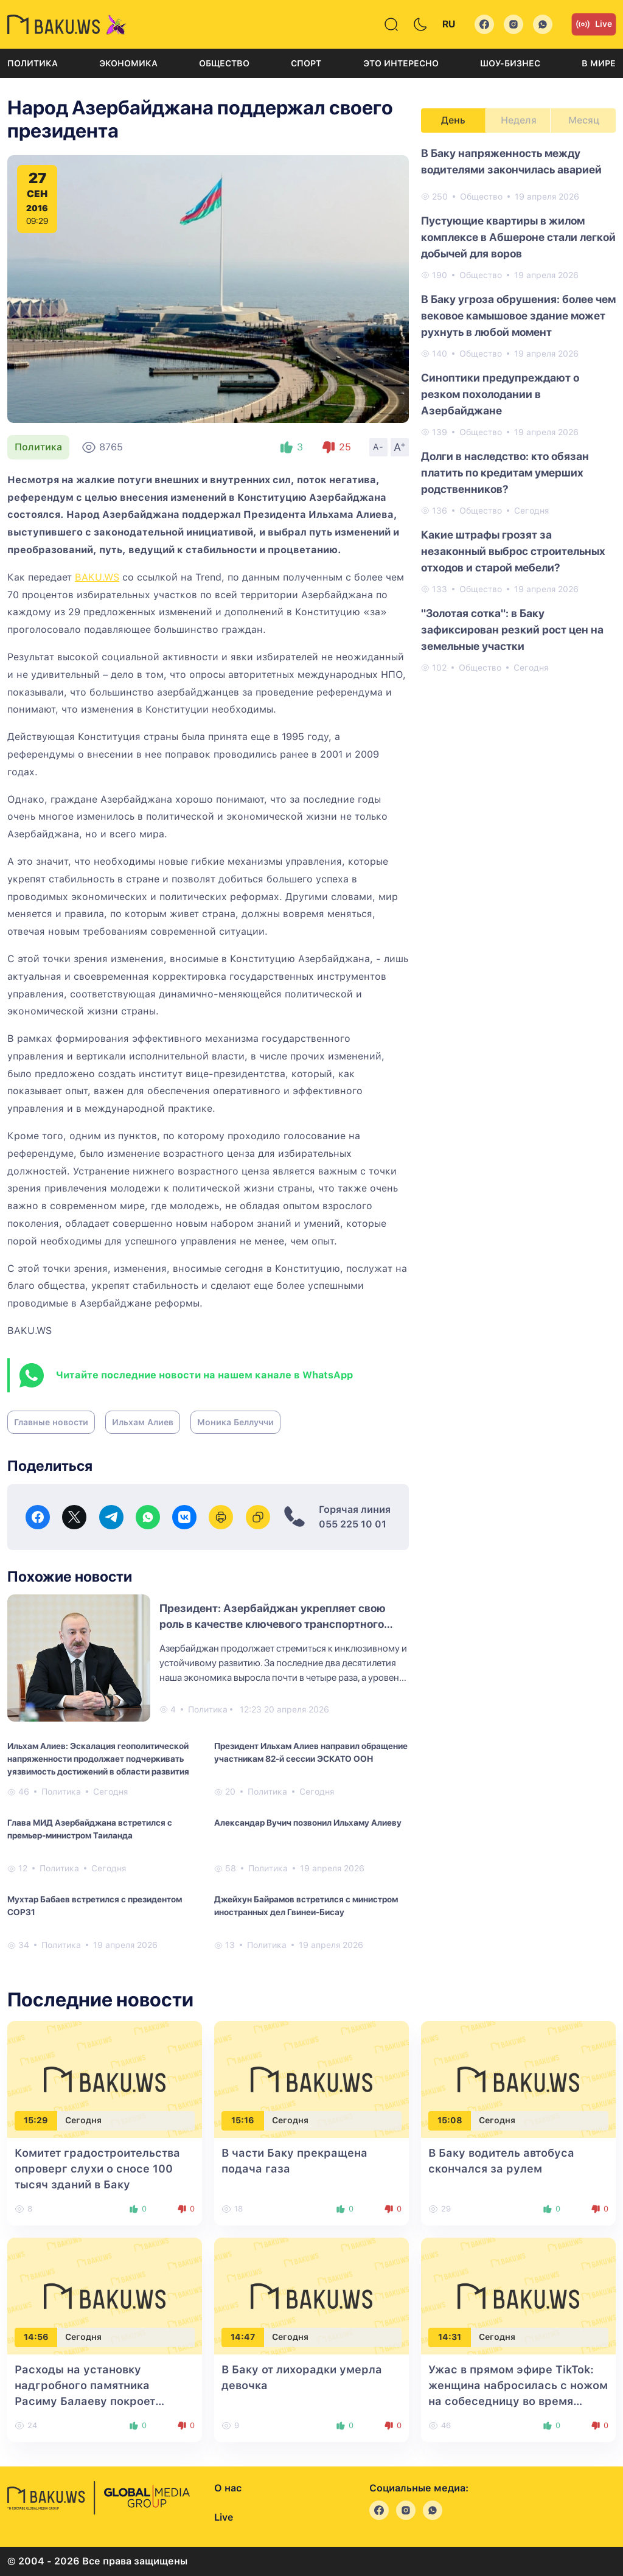 The width and height of the screenshot is (623, 2576). I want to click on Общество, so click(224, 63).